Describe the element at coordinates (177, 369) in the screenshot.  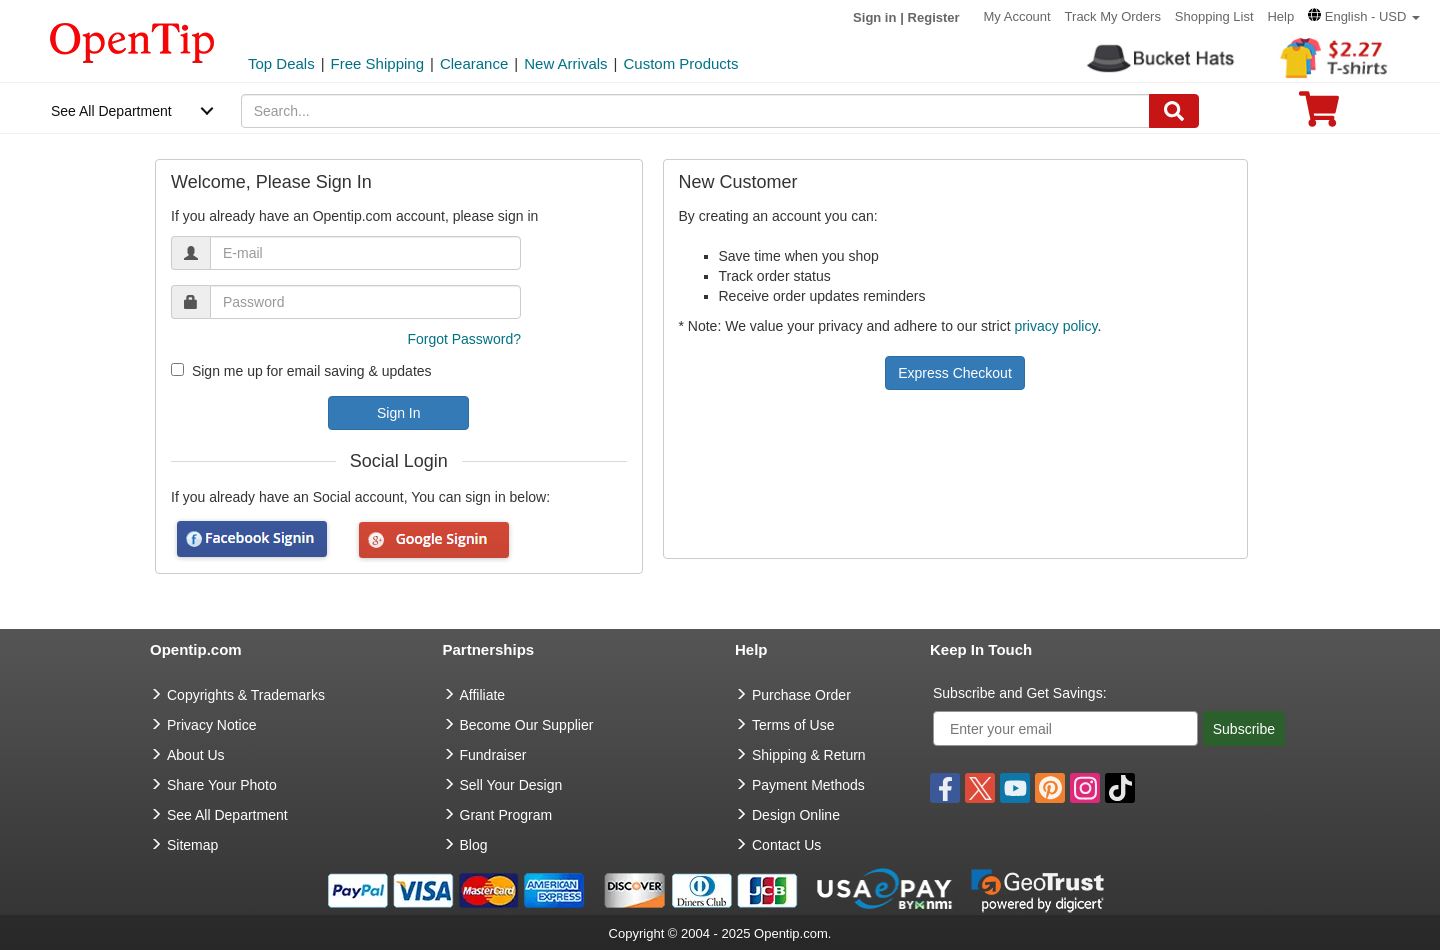
I see `[newsletter]` at that location.